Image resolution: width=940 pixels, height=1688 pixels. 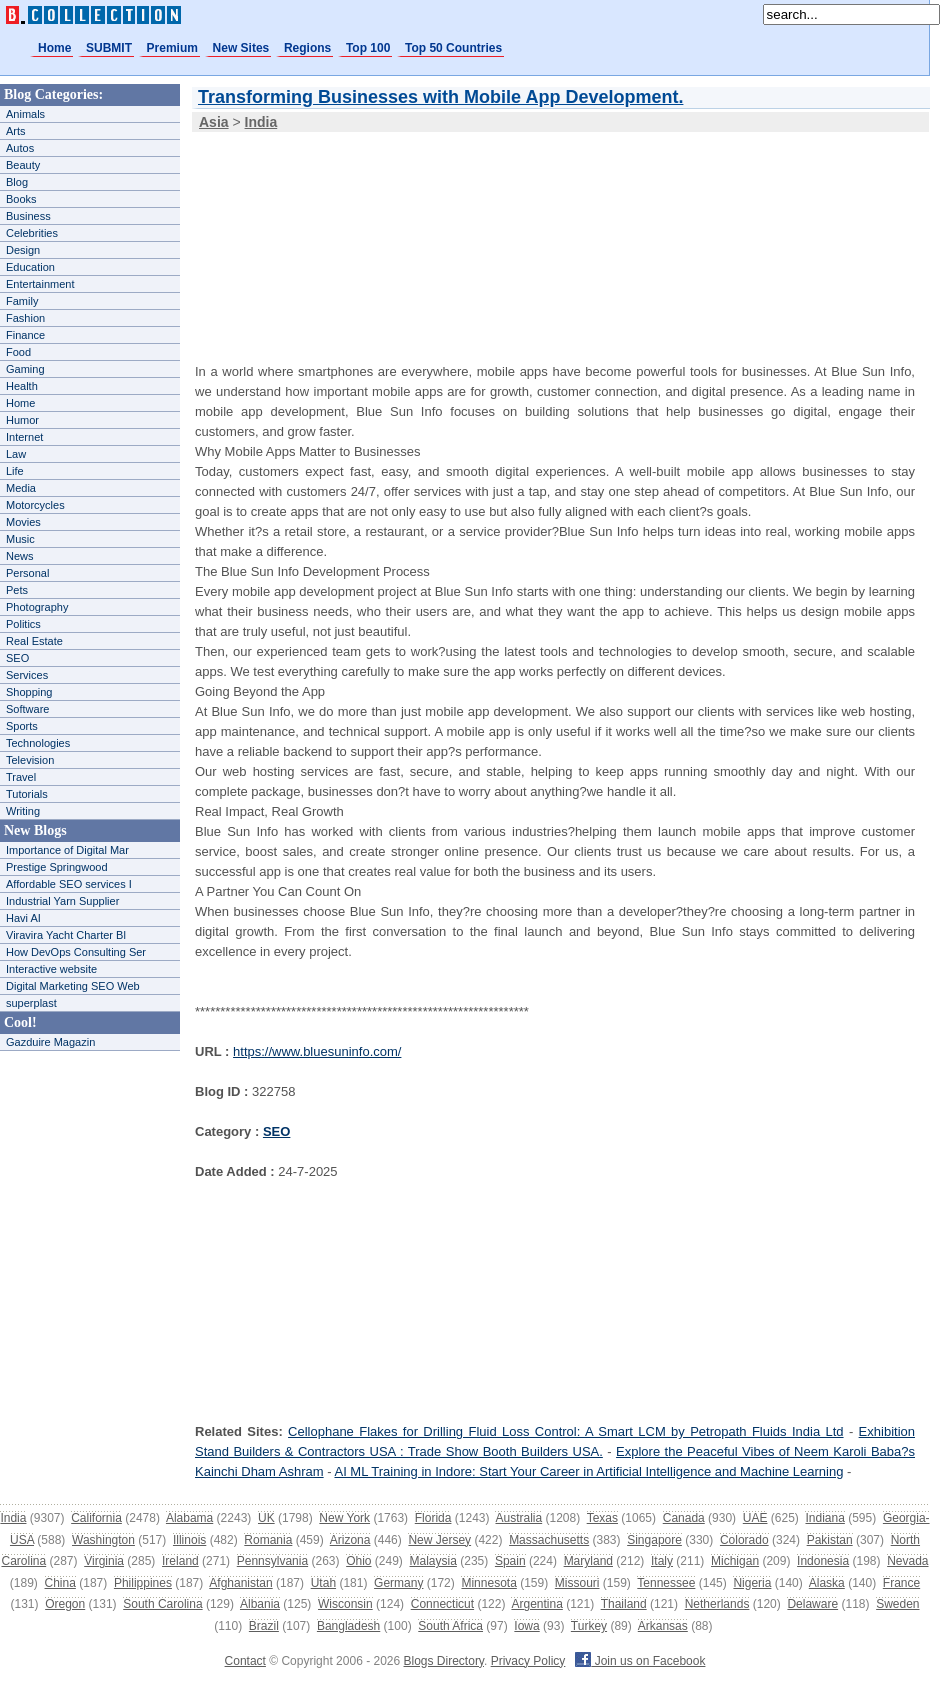 What do you see at coordinates (96, 1518) in the screenshot?
I see `California` at bounding box center [96, 1518].